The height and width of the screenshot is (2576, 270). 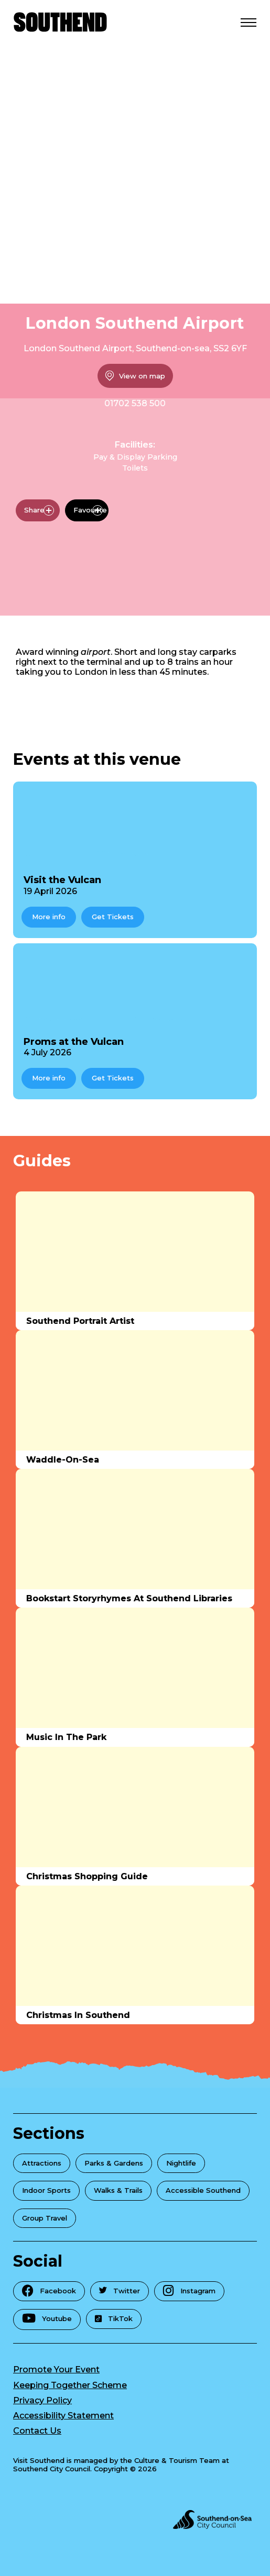 What do you see at coordinates (44, 2218) in the screenshot?
I see `Group Travel` at bounding box center [44, 2218].